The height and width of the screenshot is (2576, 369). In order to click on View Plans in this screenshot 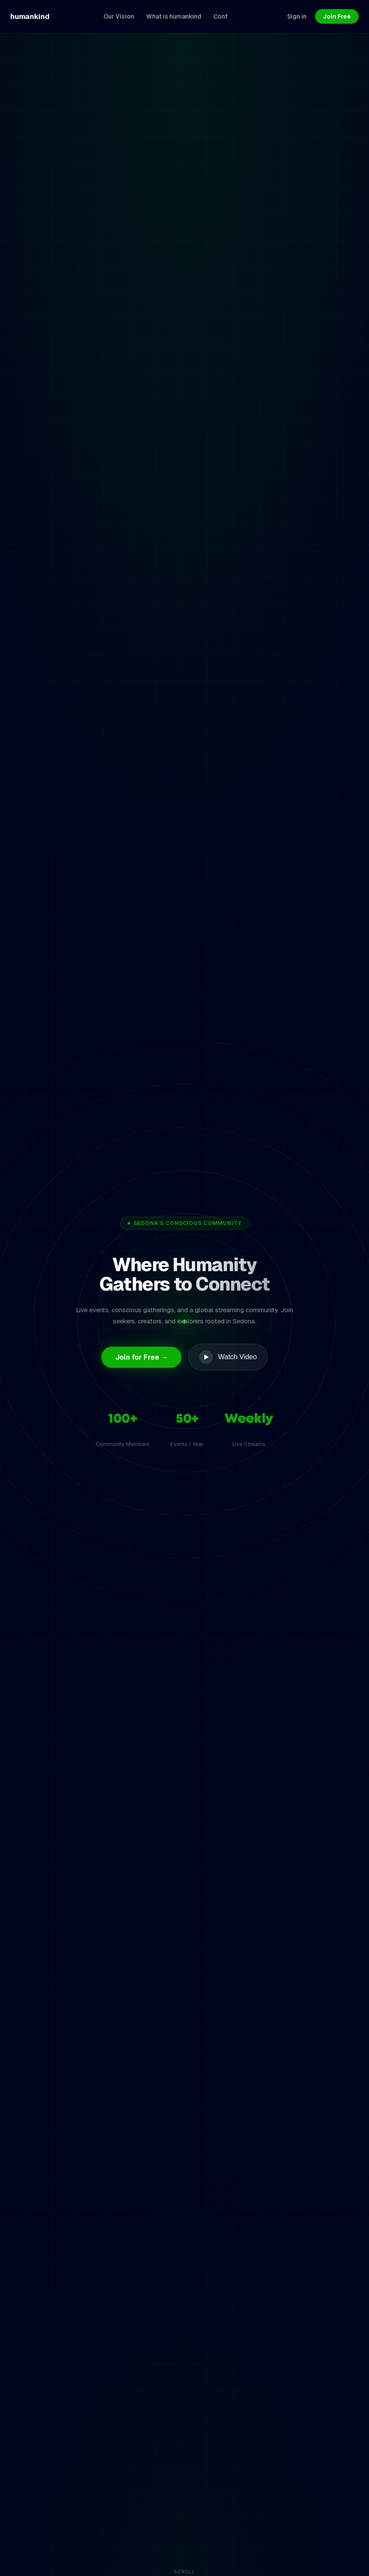, I will do `click(121, 1163)`.